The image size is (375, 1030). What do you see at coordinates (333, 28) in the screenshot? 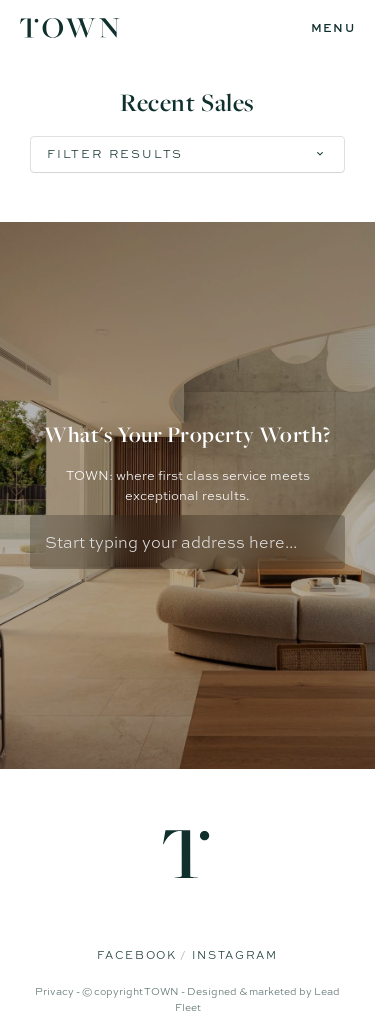
I see `[Open menu]` at bounding box center [333, 28].